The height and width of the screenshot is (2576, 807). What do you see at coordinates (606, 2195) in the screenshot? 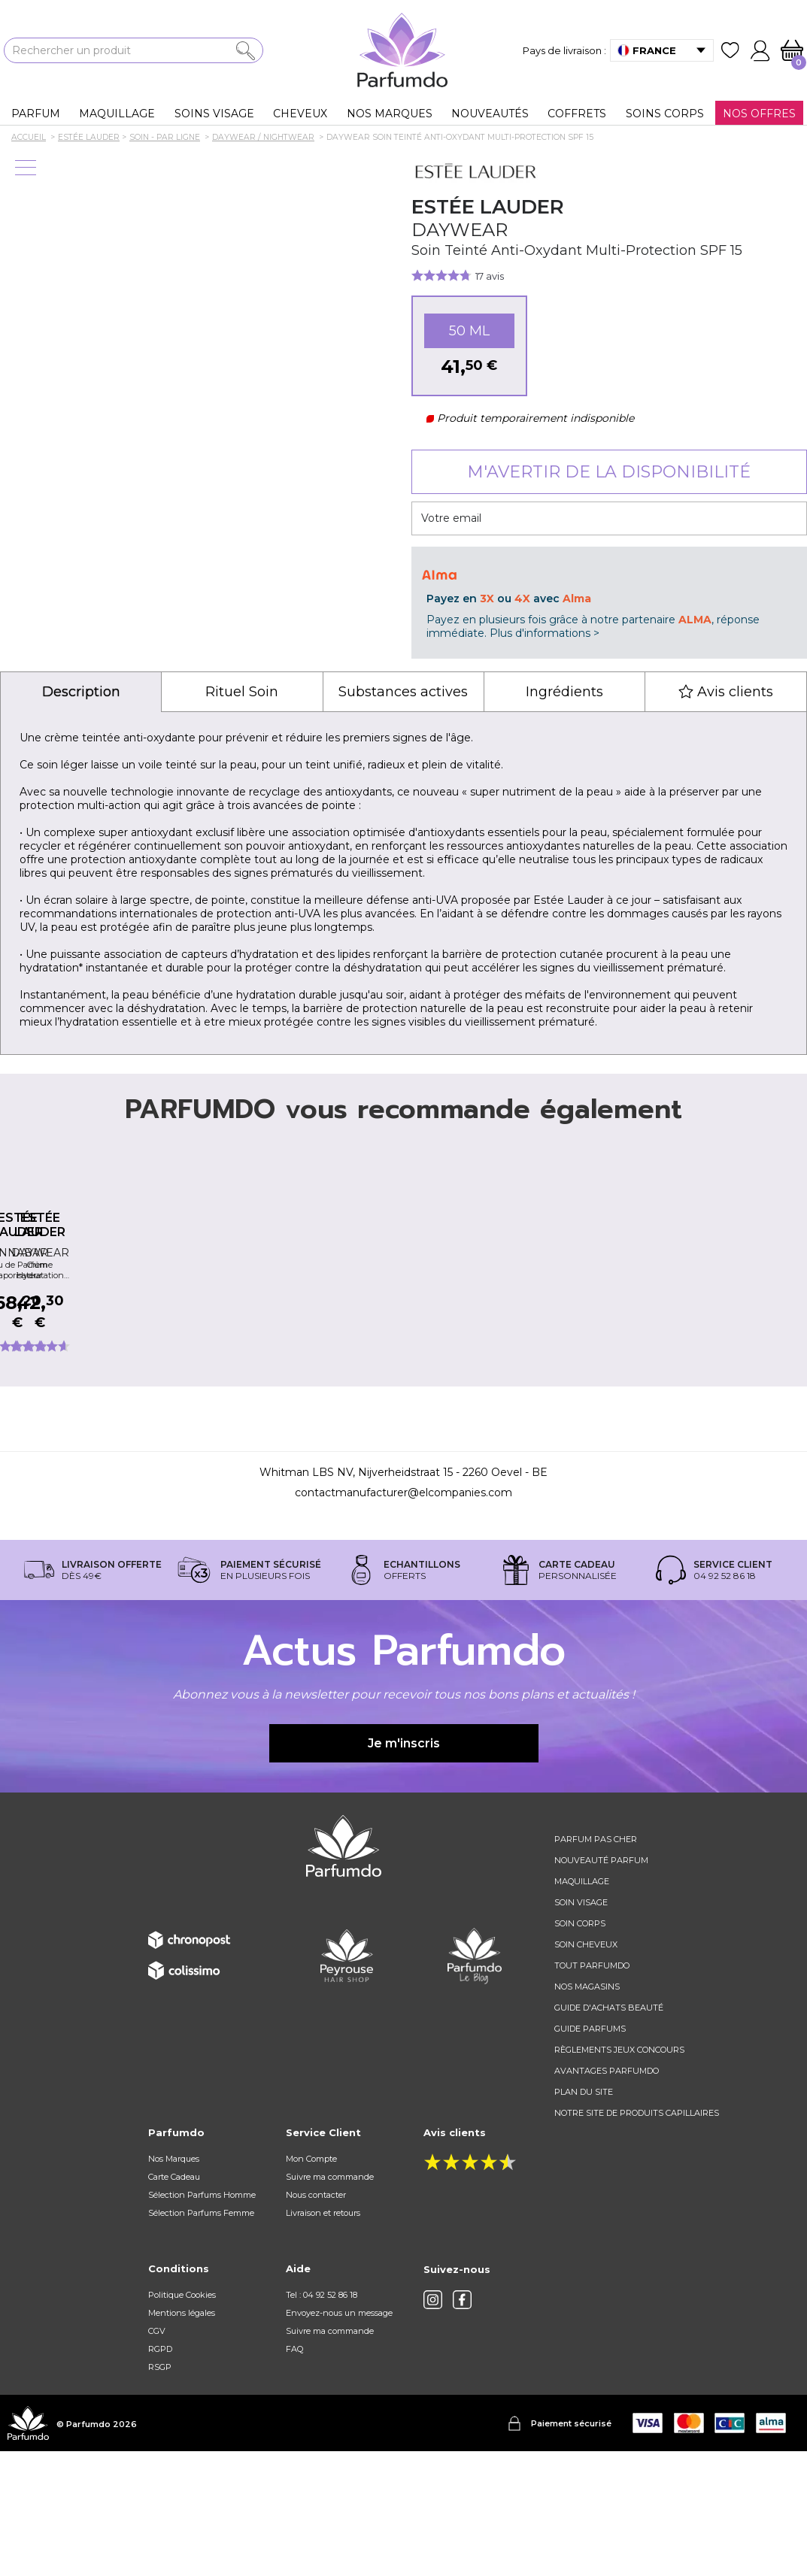
I see `Avantages Parfumdo` at bounding box center [606, 2195].